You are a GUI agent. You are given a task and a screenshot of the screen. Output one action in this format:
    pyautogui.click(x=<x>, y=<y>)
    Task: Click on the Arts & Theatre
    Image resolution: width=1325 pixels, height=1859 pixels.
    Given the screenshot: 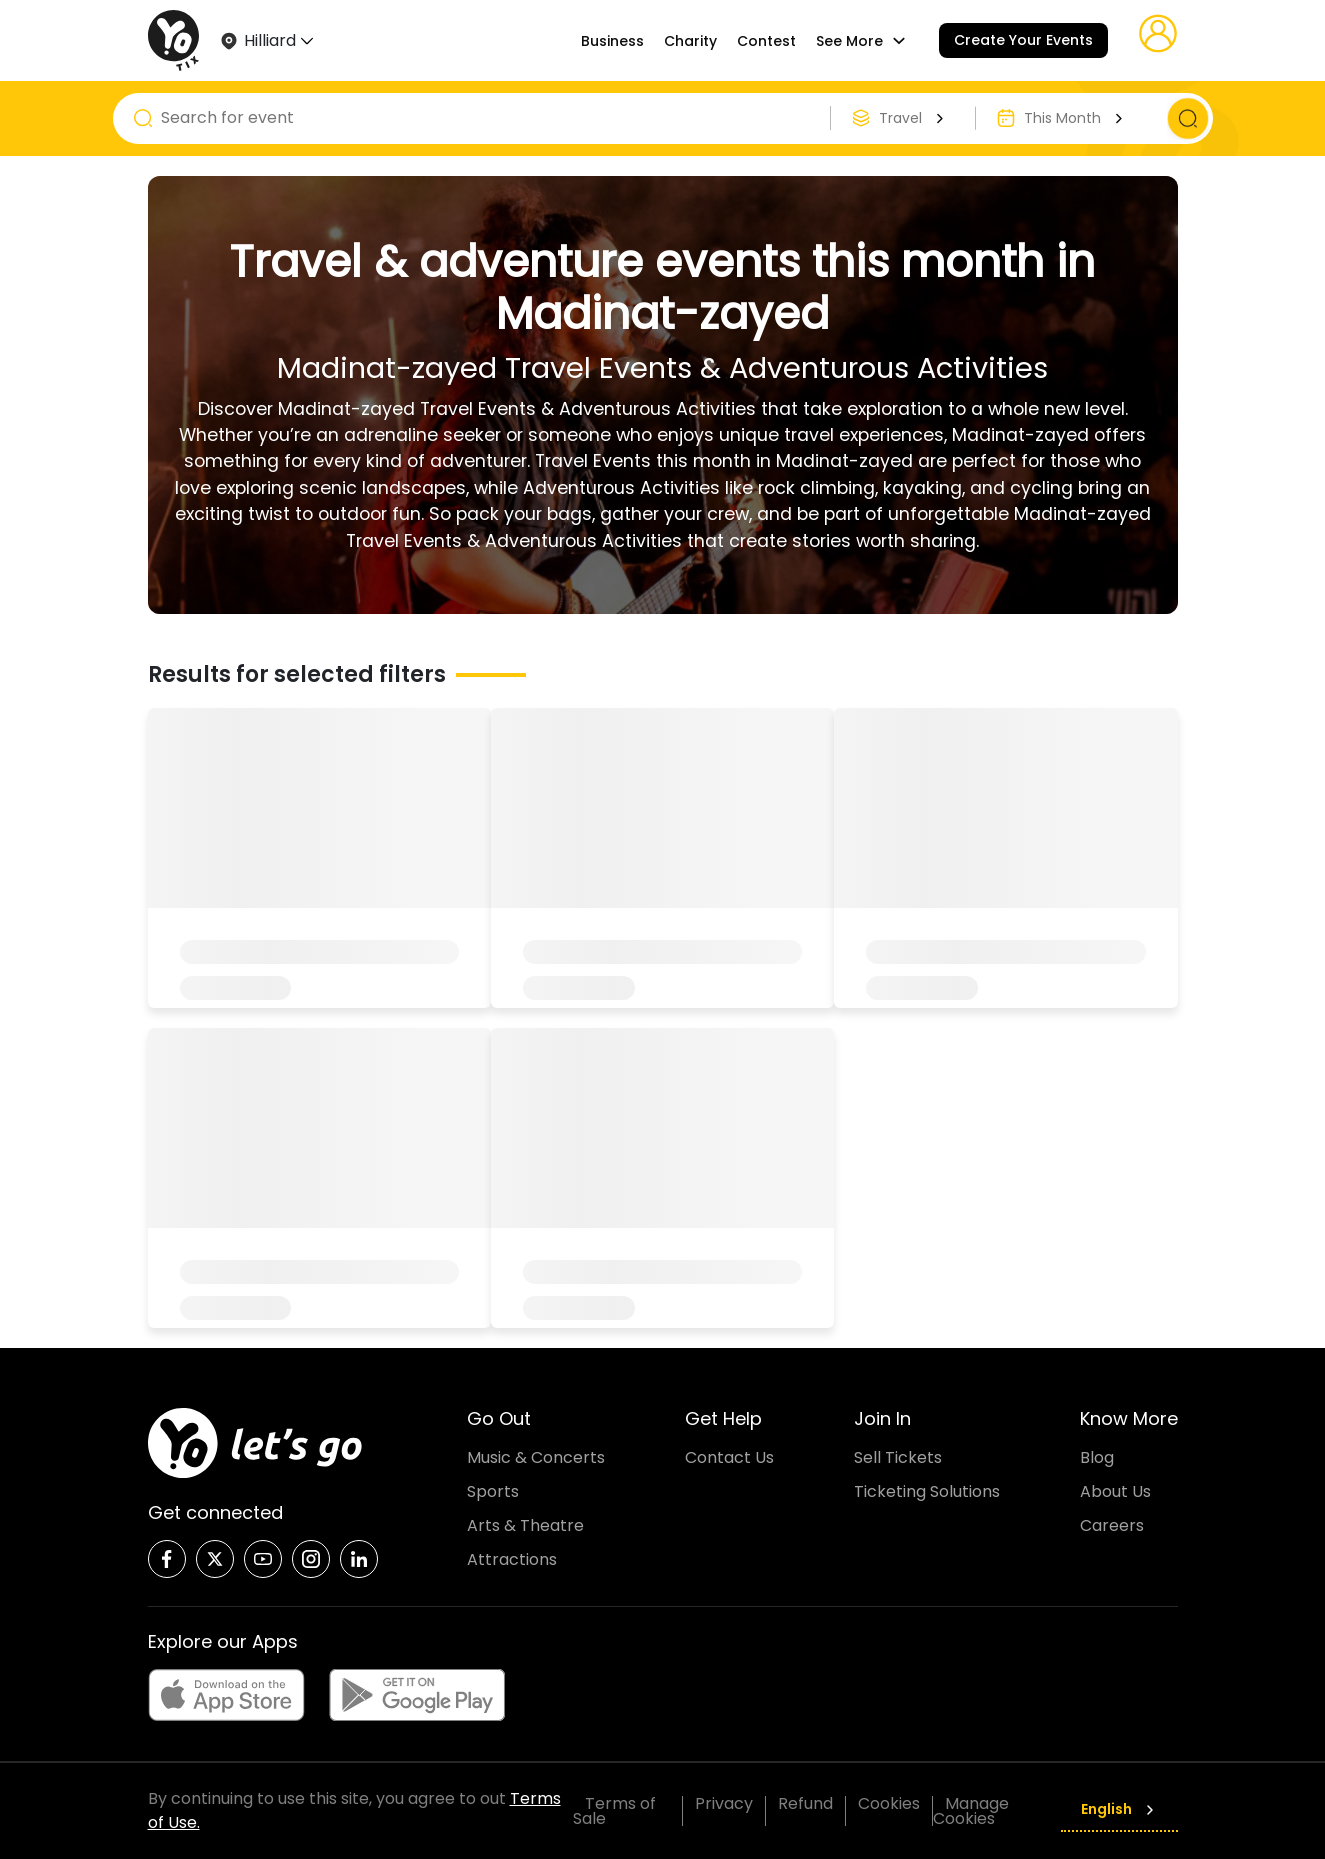 What is the action you would take?
    pyautogui.click(x=525, y=1525)
    